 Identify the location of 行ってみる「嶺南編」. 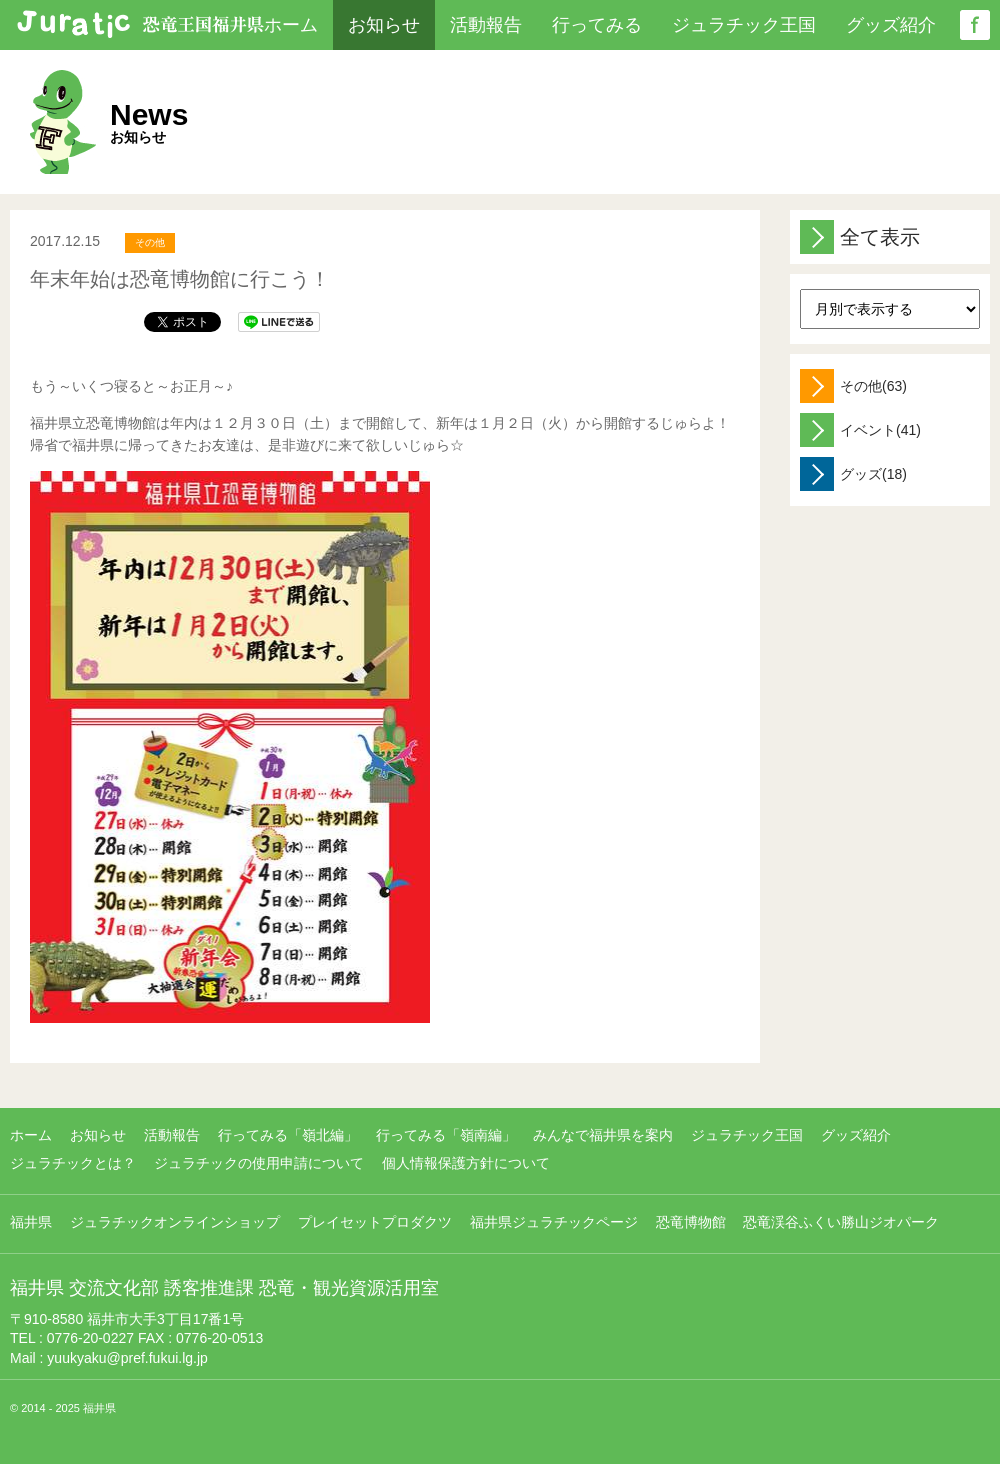
(446, 1135).